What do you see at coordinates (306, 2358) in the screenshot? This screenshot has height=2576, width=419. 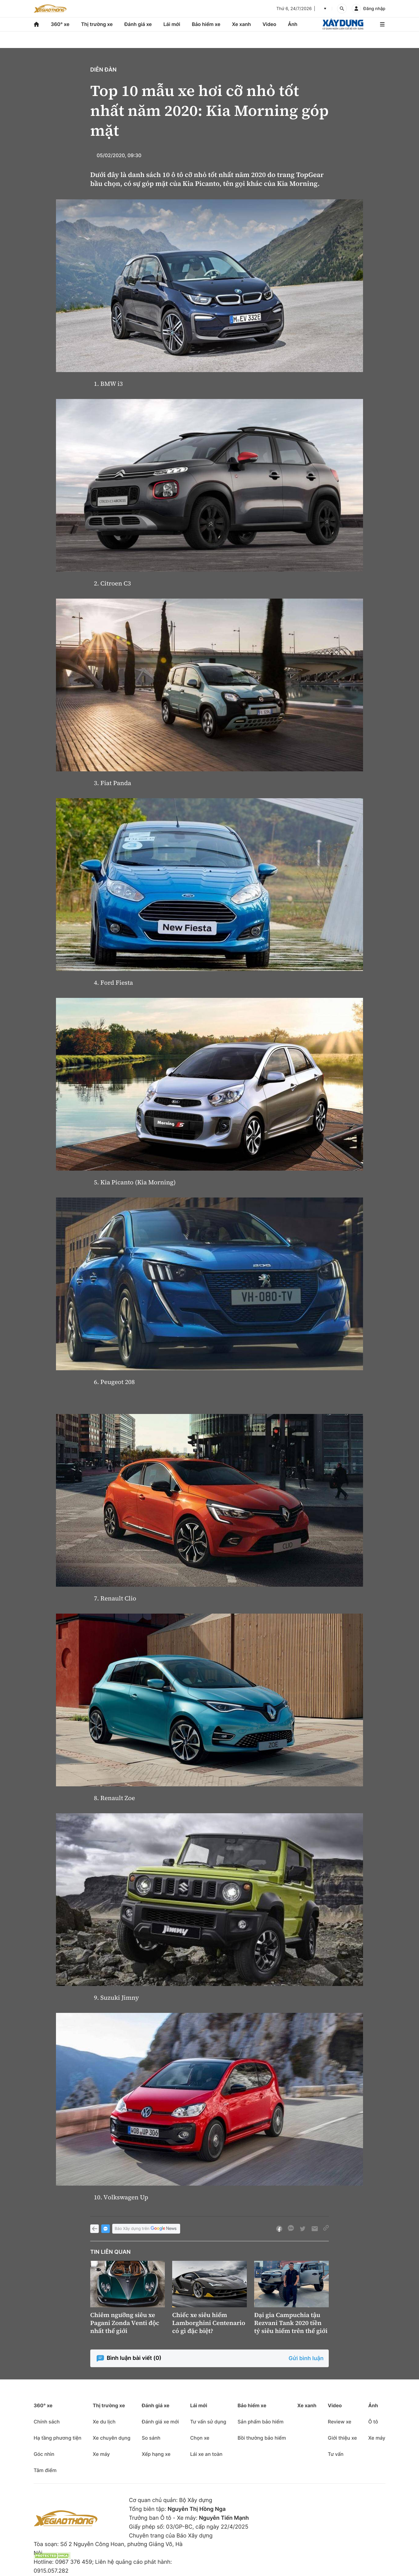 I see `Gửi bình luận` at bounding box center [306, 2358].